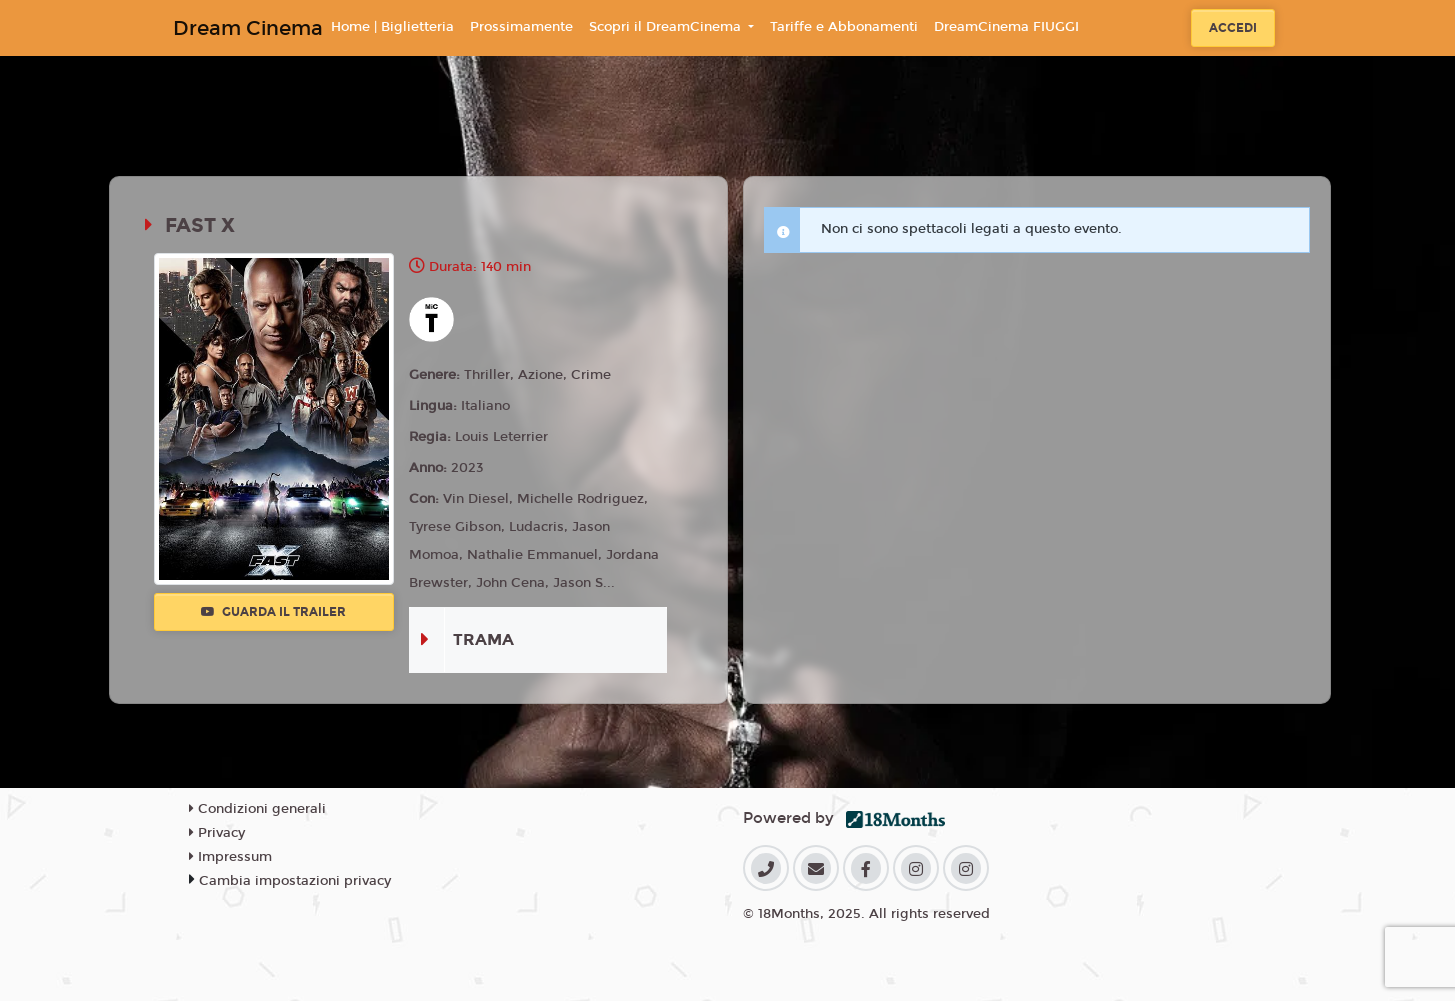 This screenshot has height=1001, width=1455. I want to click on Prossimamente, so click(521, 27).